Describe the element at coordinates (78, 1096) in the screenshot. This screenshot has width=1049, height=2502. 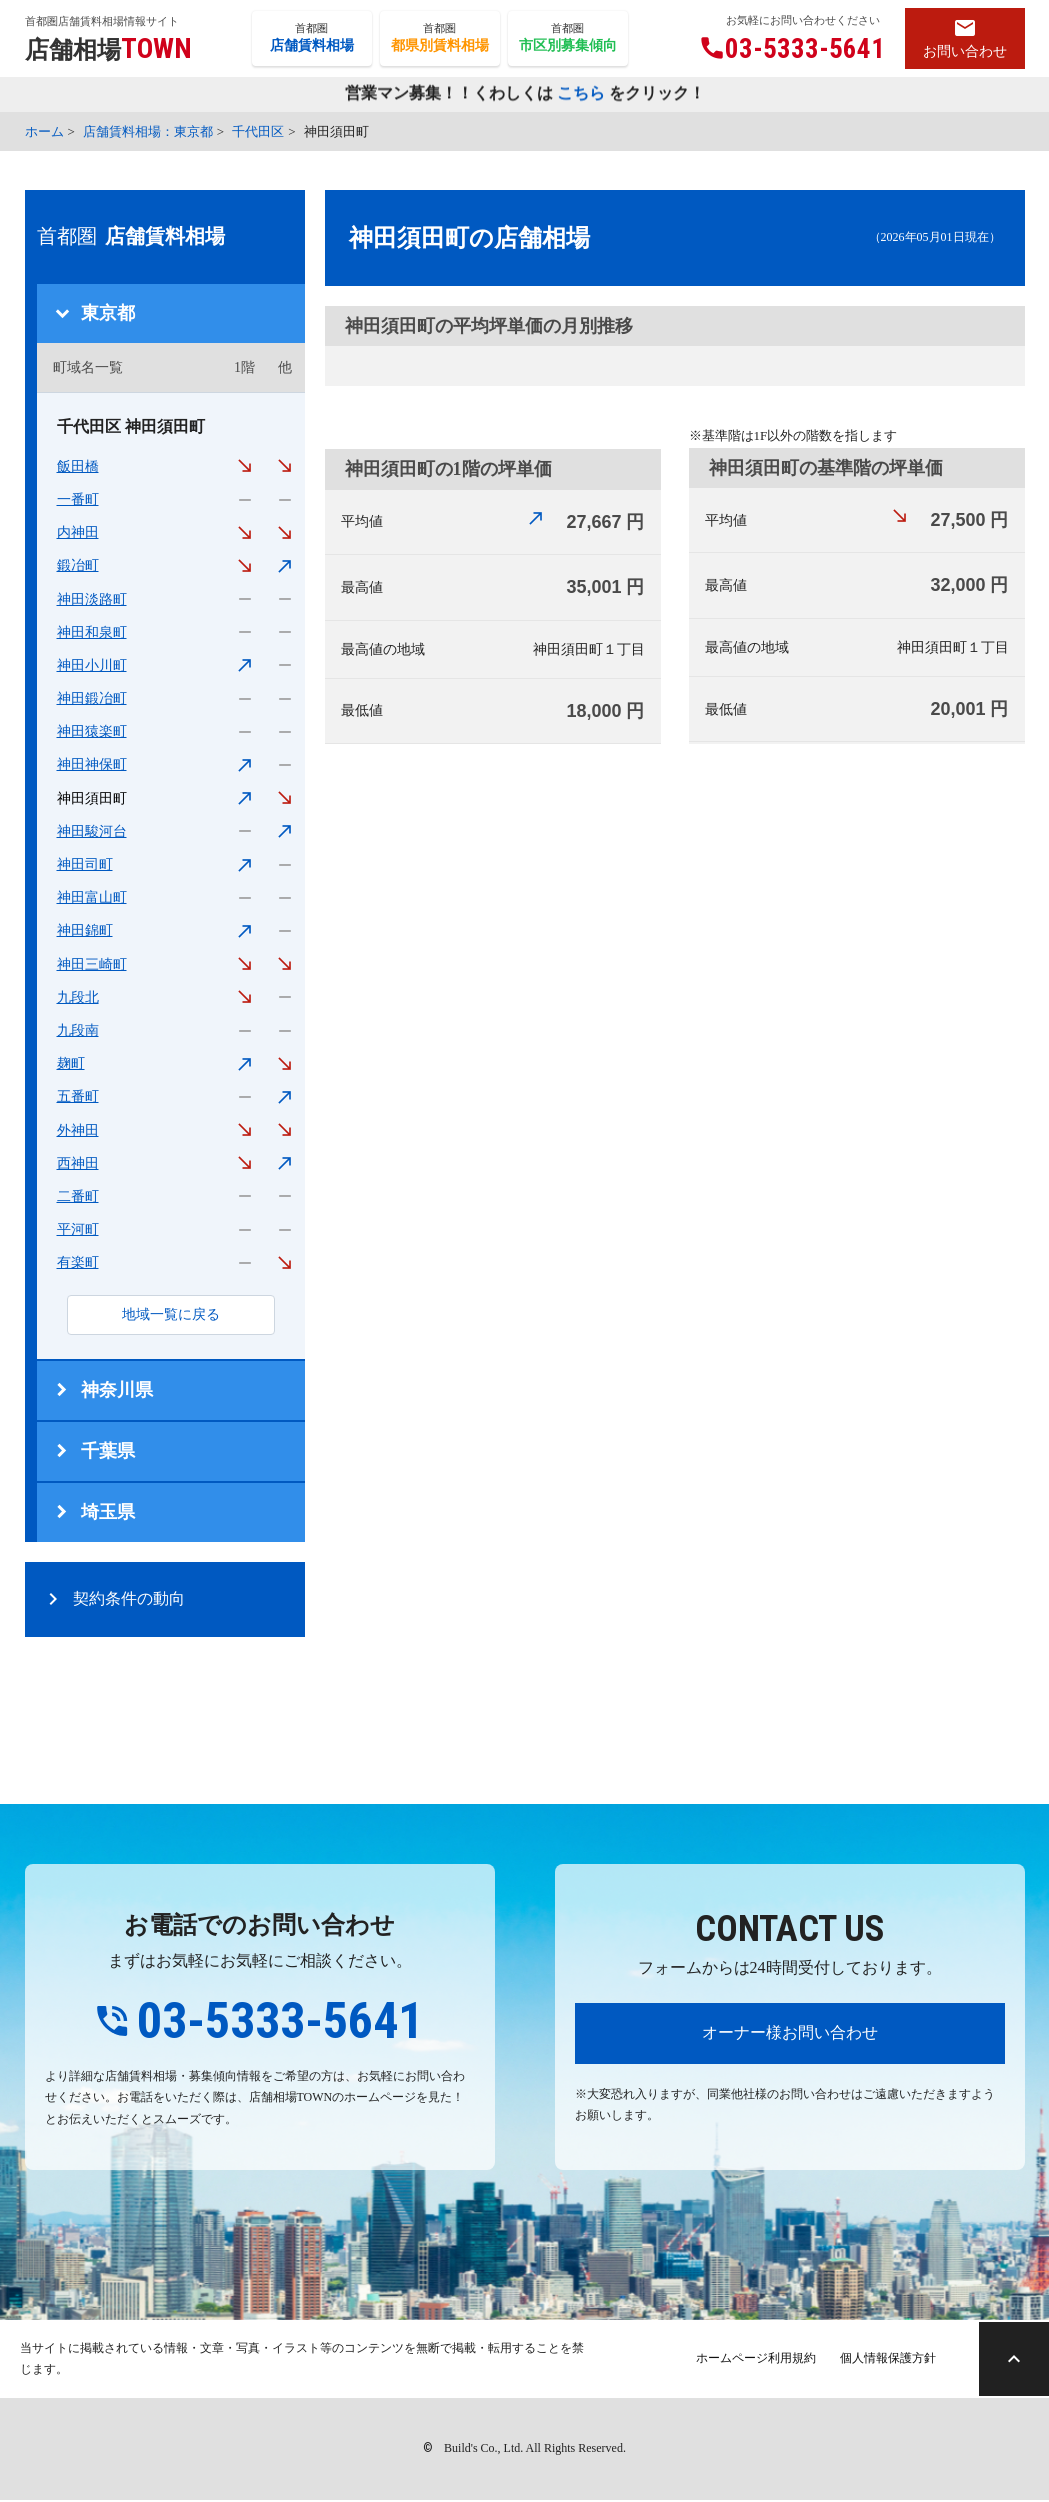
I see `五番町` at that location.